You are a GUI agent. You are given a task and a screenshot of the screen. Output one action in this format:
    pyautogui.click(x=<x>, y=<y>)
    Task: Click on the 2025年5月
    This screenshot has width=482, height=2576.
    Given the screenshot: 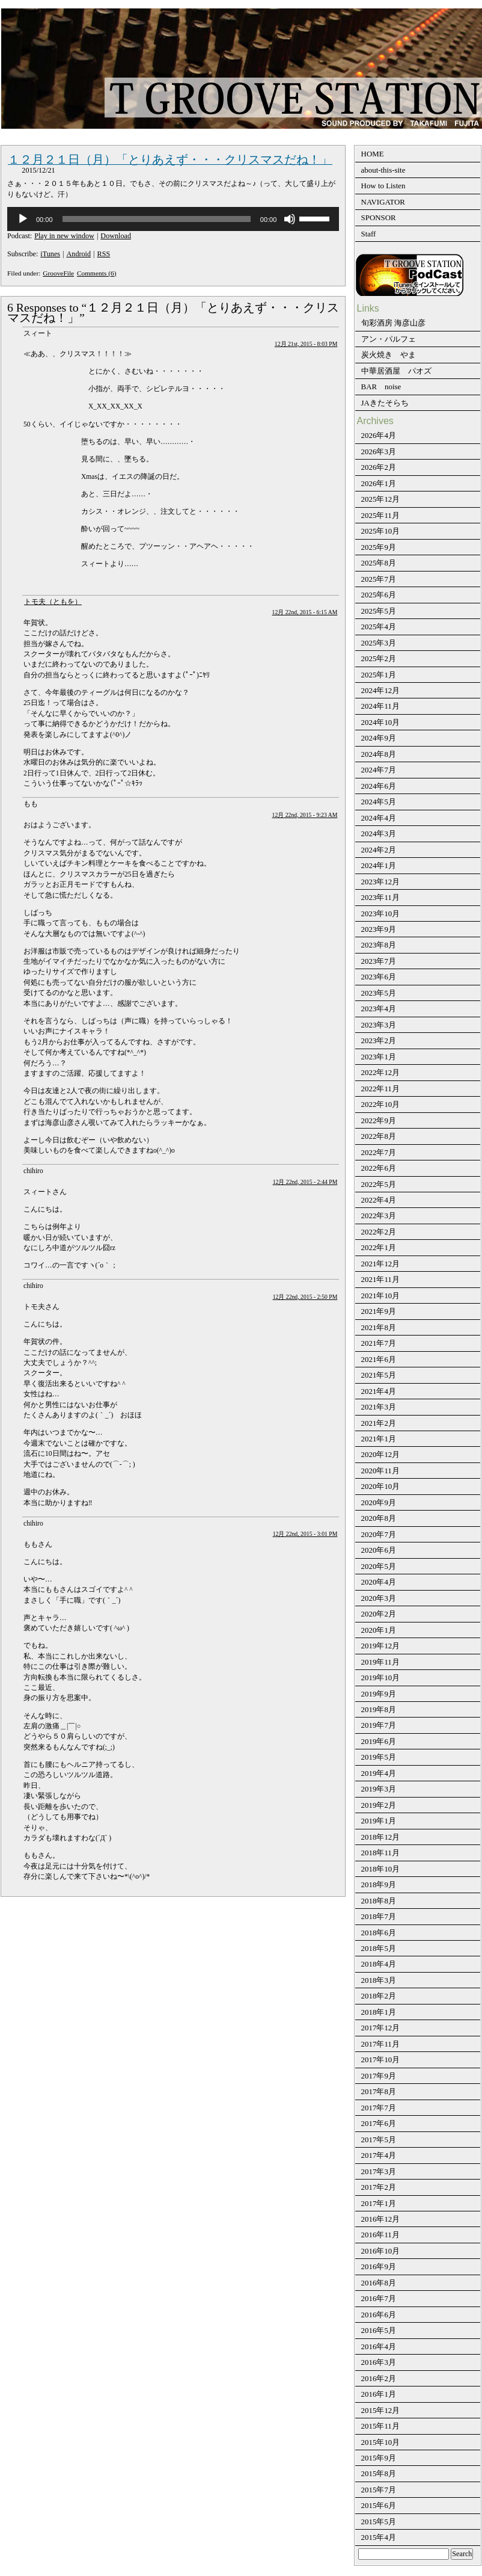 What is the action you would take?
    pyautogui.click(x=378, y=610)
    